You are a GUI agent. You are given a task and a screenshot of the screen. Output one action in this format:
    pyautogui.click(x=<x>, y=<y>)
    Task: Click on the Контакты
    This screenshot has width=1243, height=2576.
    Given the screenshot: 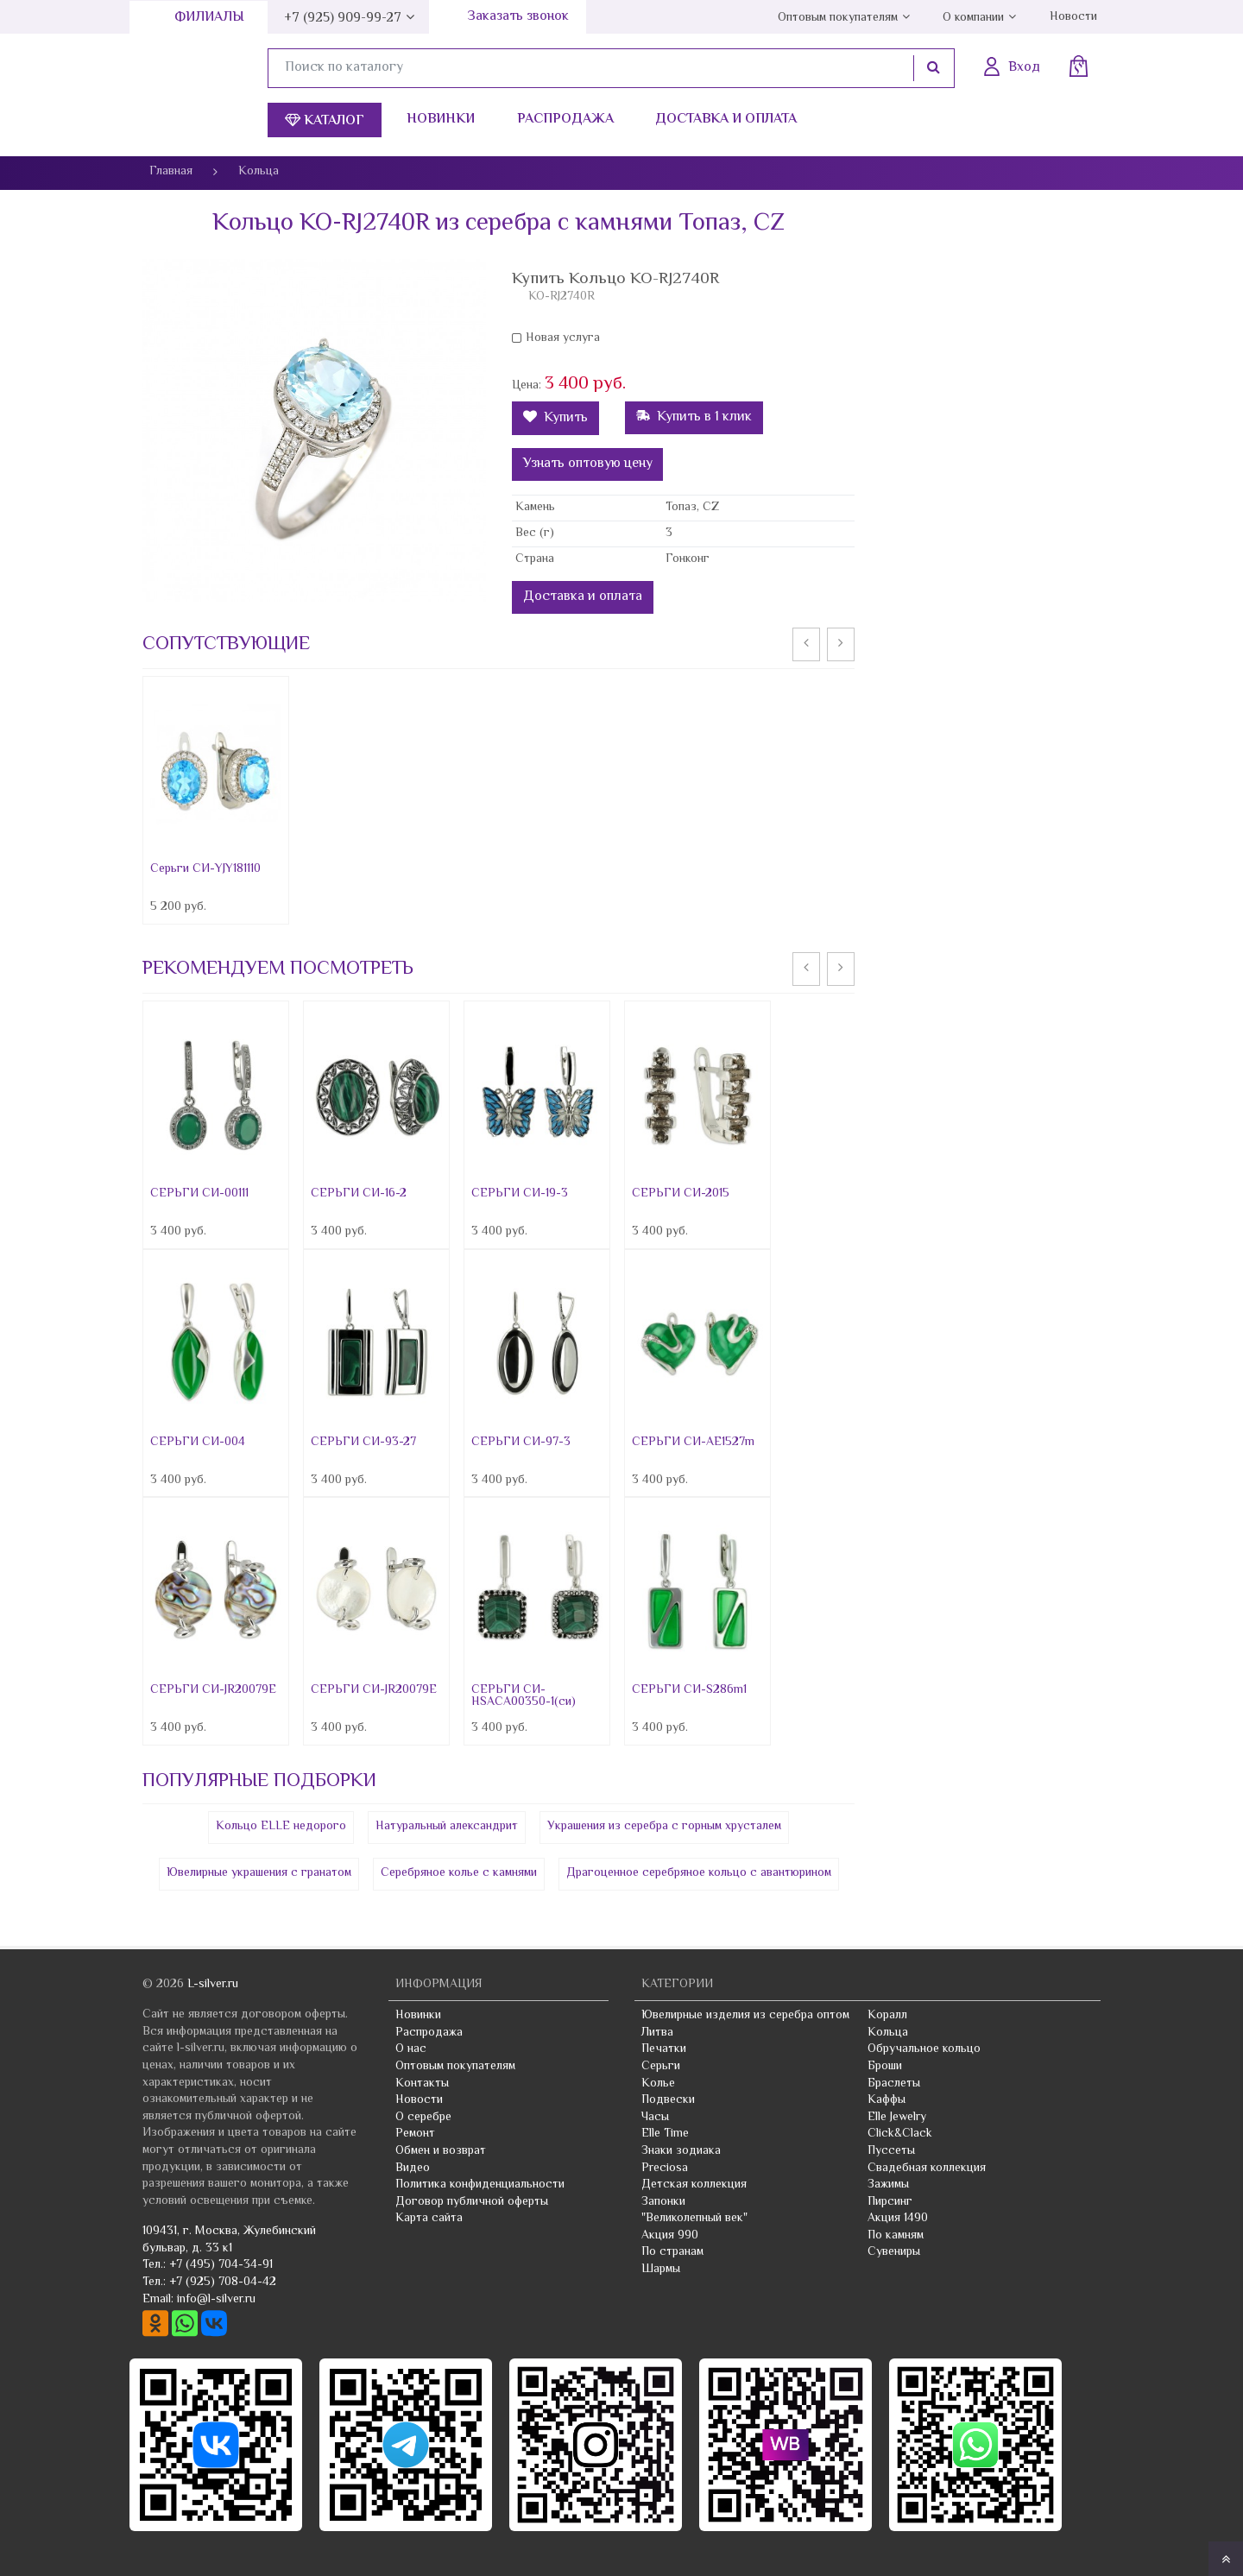 What is the action you would take?
    pyautogui.click(x=422, y=2083)
    